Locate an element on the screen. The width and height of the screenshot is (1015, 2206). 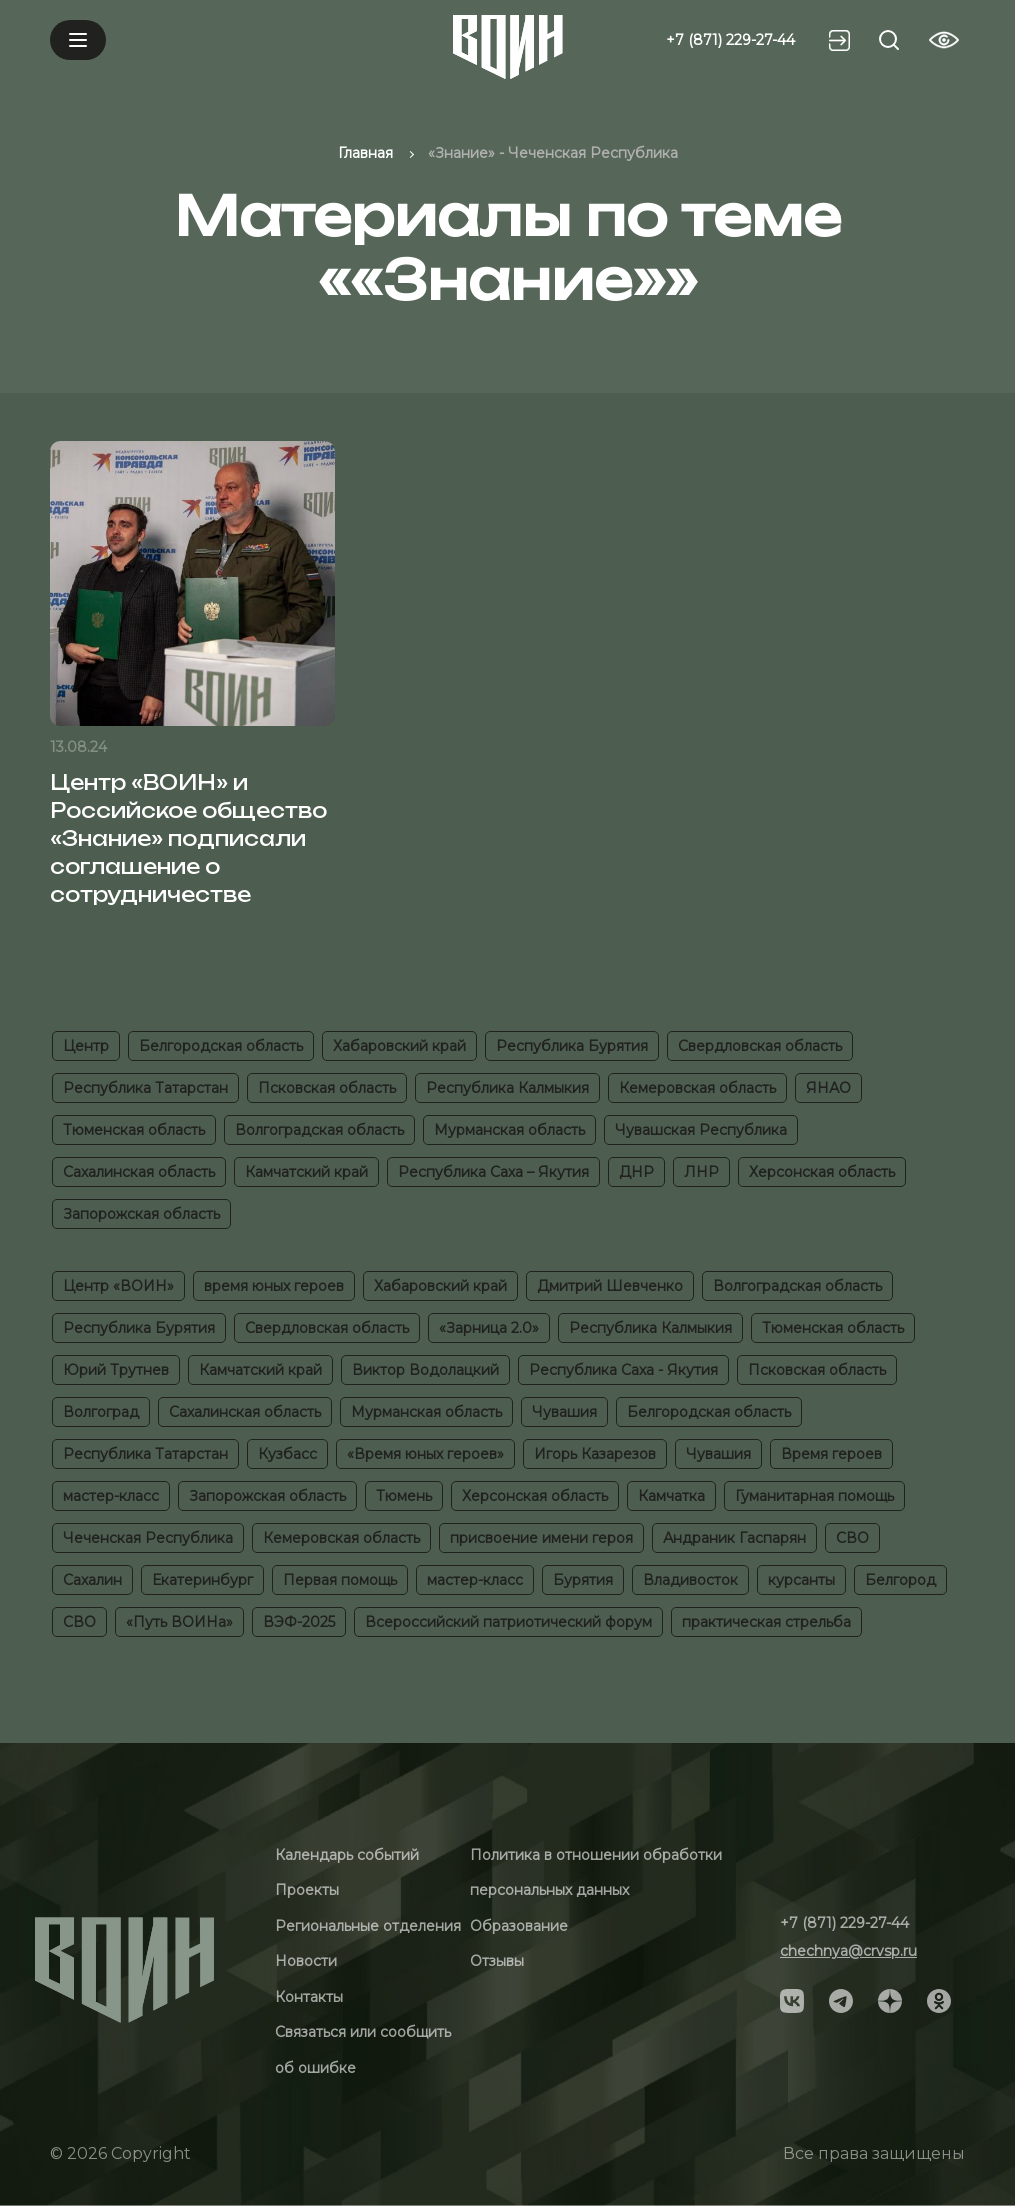
мастер-класс is located at coordinates (111, 1496).